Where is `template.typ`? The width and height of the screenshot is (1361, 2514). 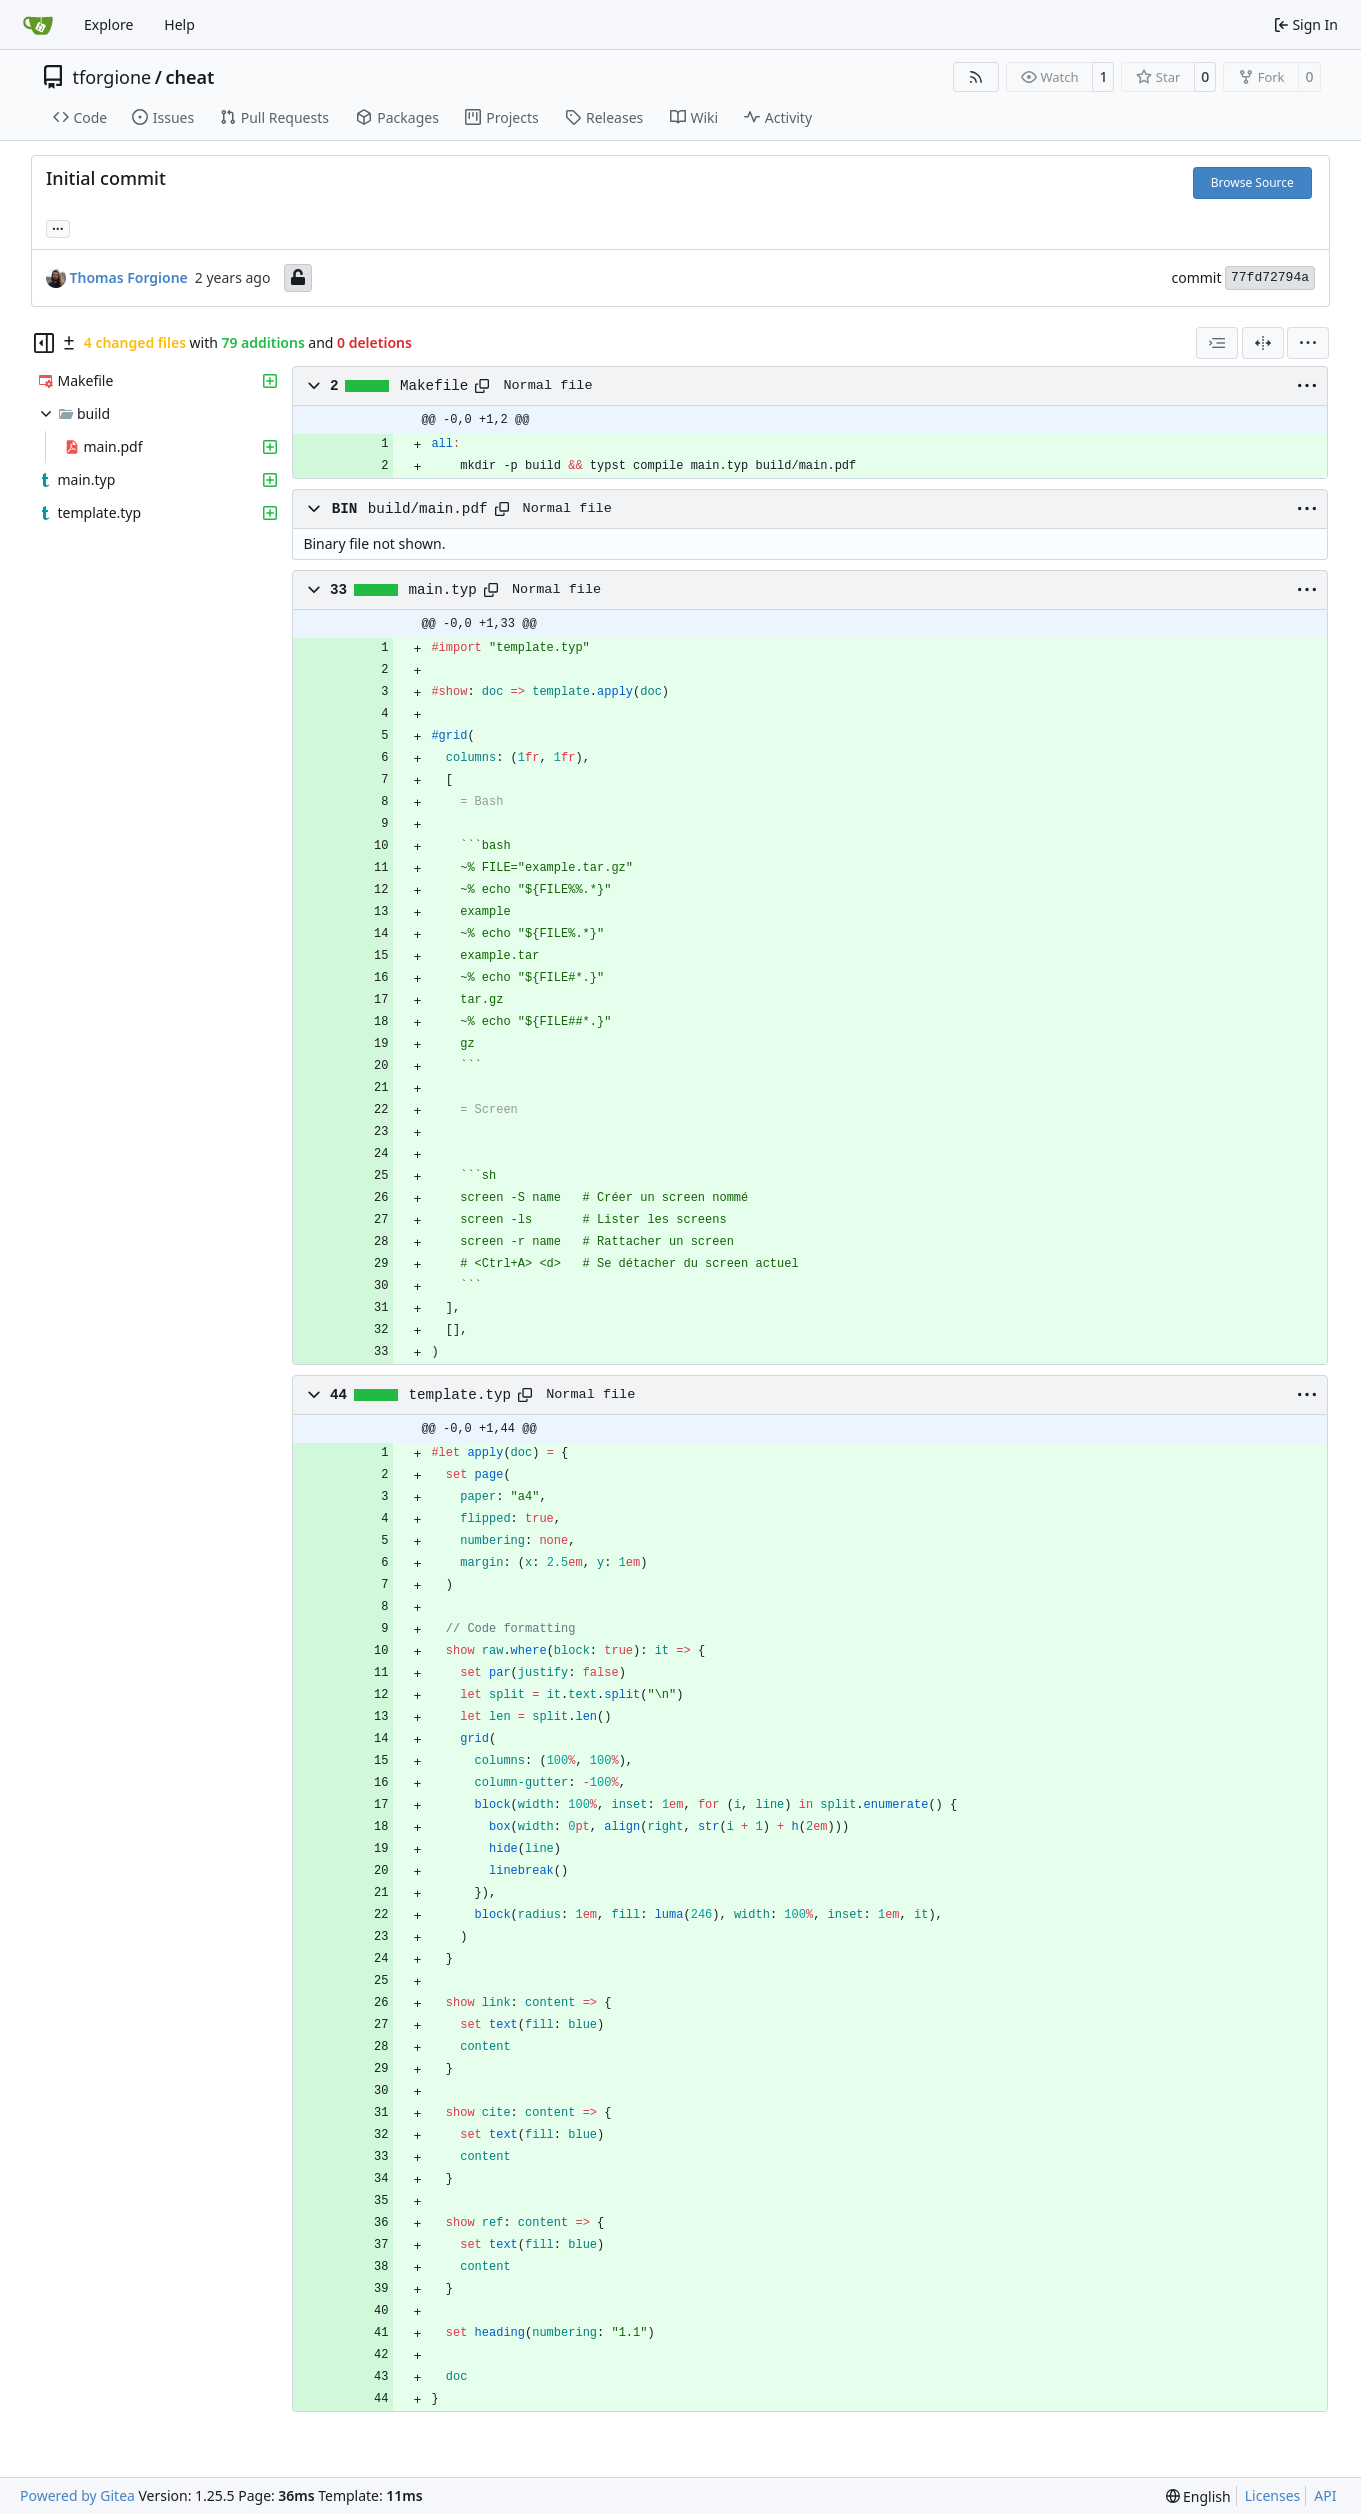
template.typ is located at coordinates (460, 1395).